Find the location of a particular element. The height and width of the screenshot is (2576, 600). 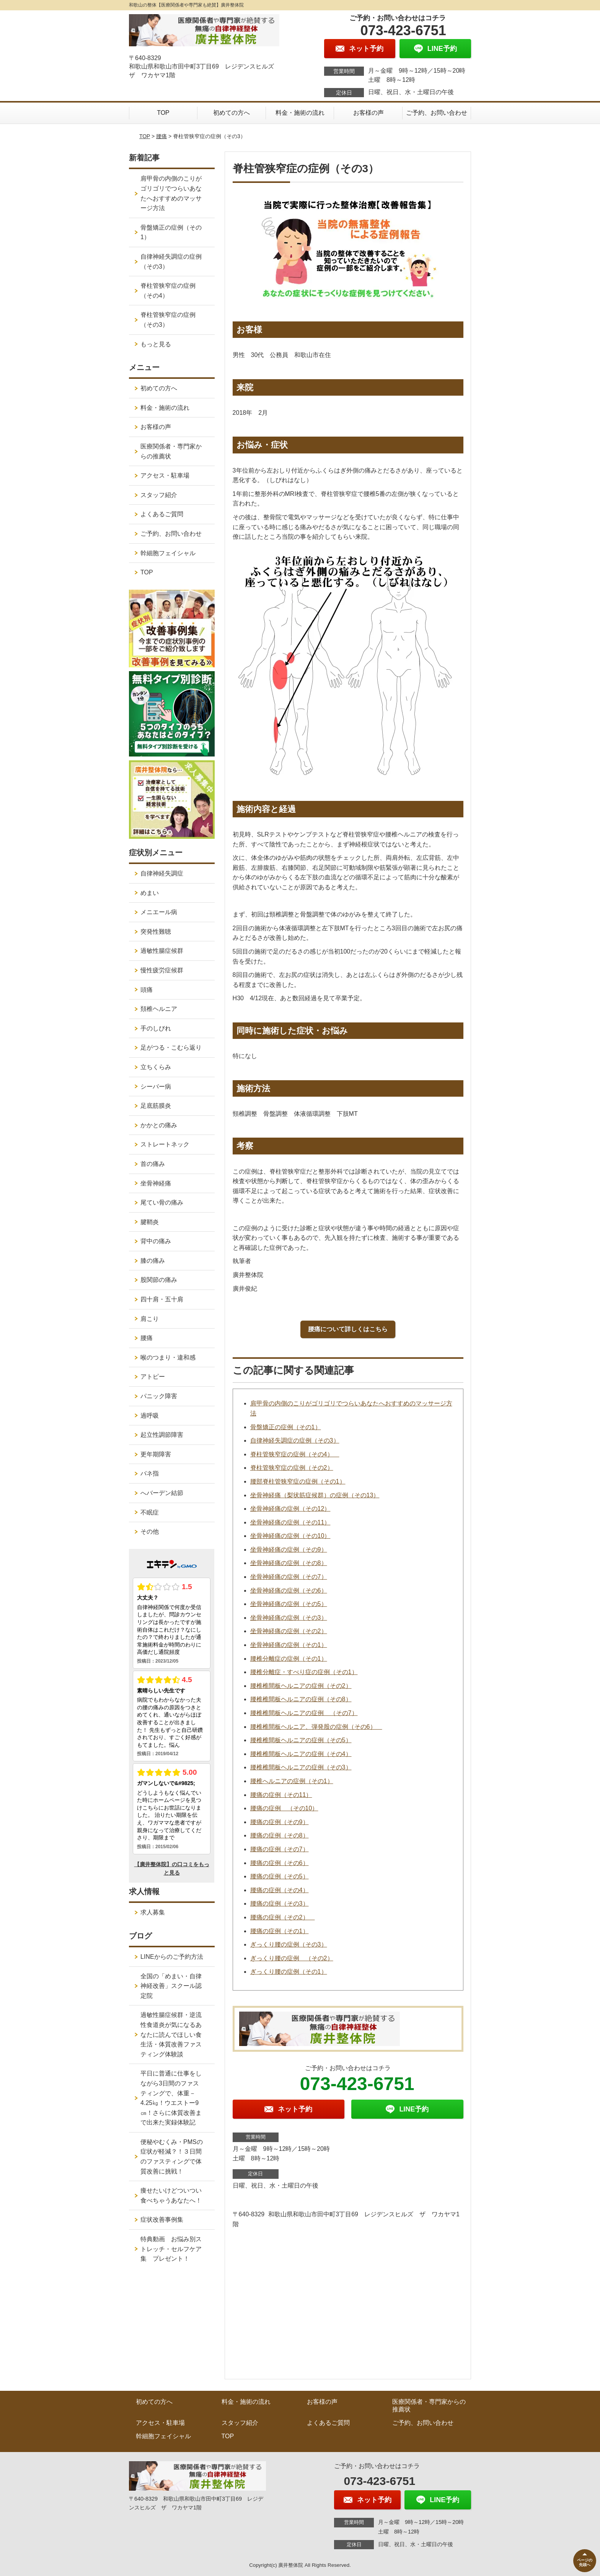

腰痛の症例 （その10） is located at coordinates (284, 1808).